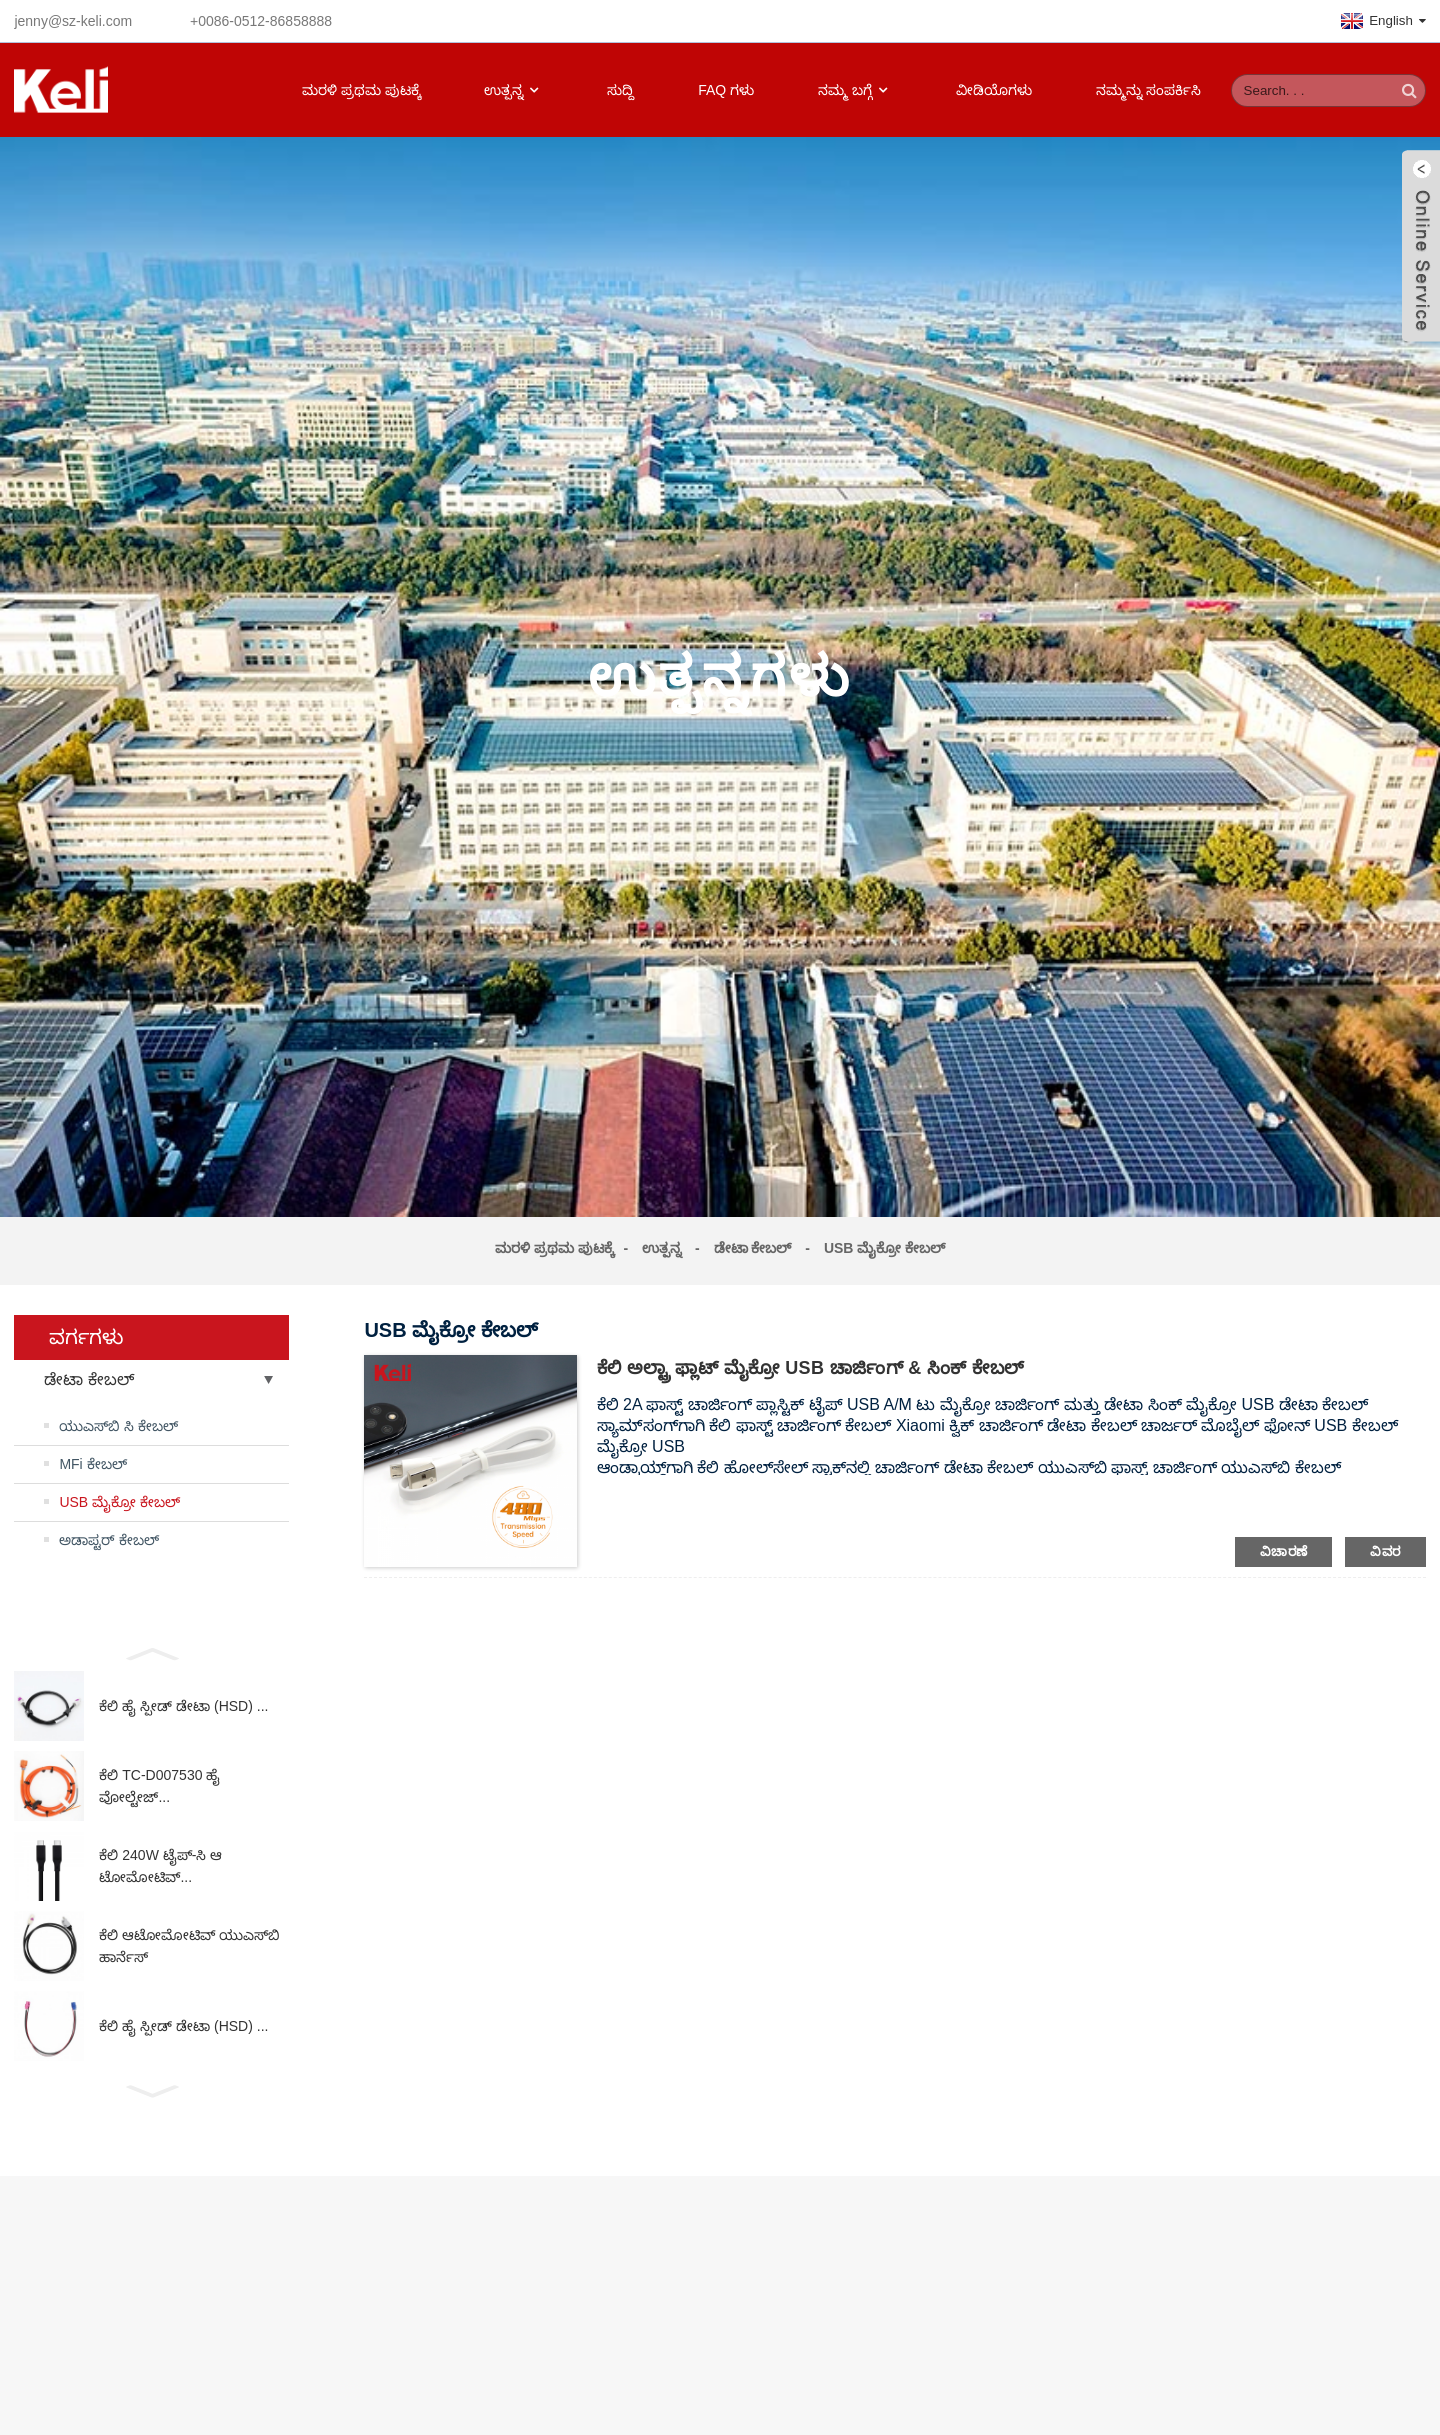  Describe the element at coordinates (855, 90) in the screenshot. I see `ನಮ್ಮ ಬಗ್ಗೆ` at that location.